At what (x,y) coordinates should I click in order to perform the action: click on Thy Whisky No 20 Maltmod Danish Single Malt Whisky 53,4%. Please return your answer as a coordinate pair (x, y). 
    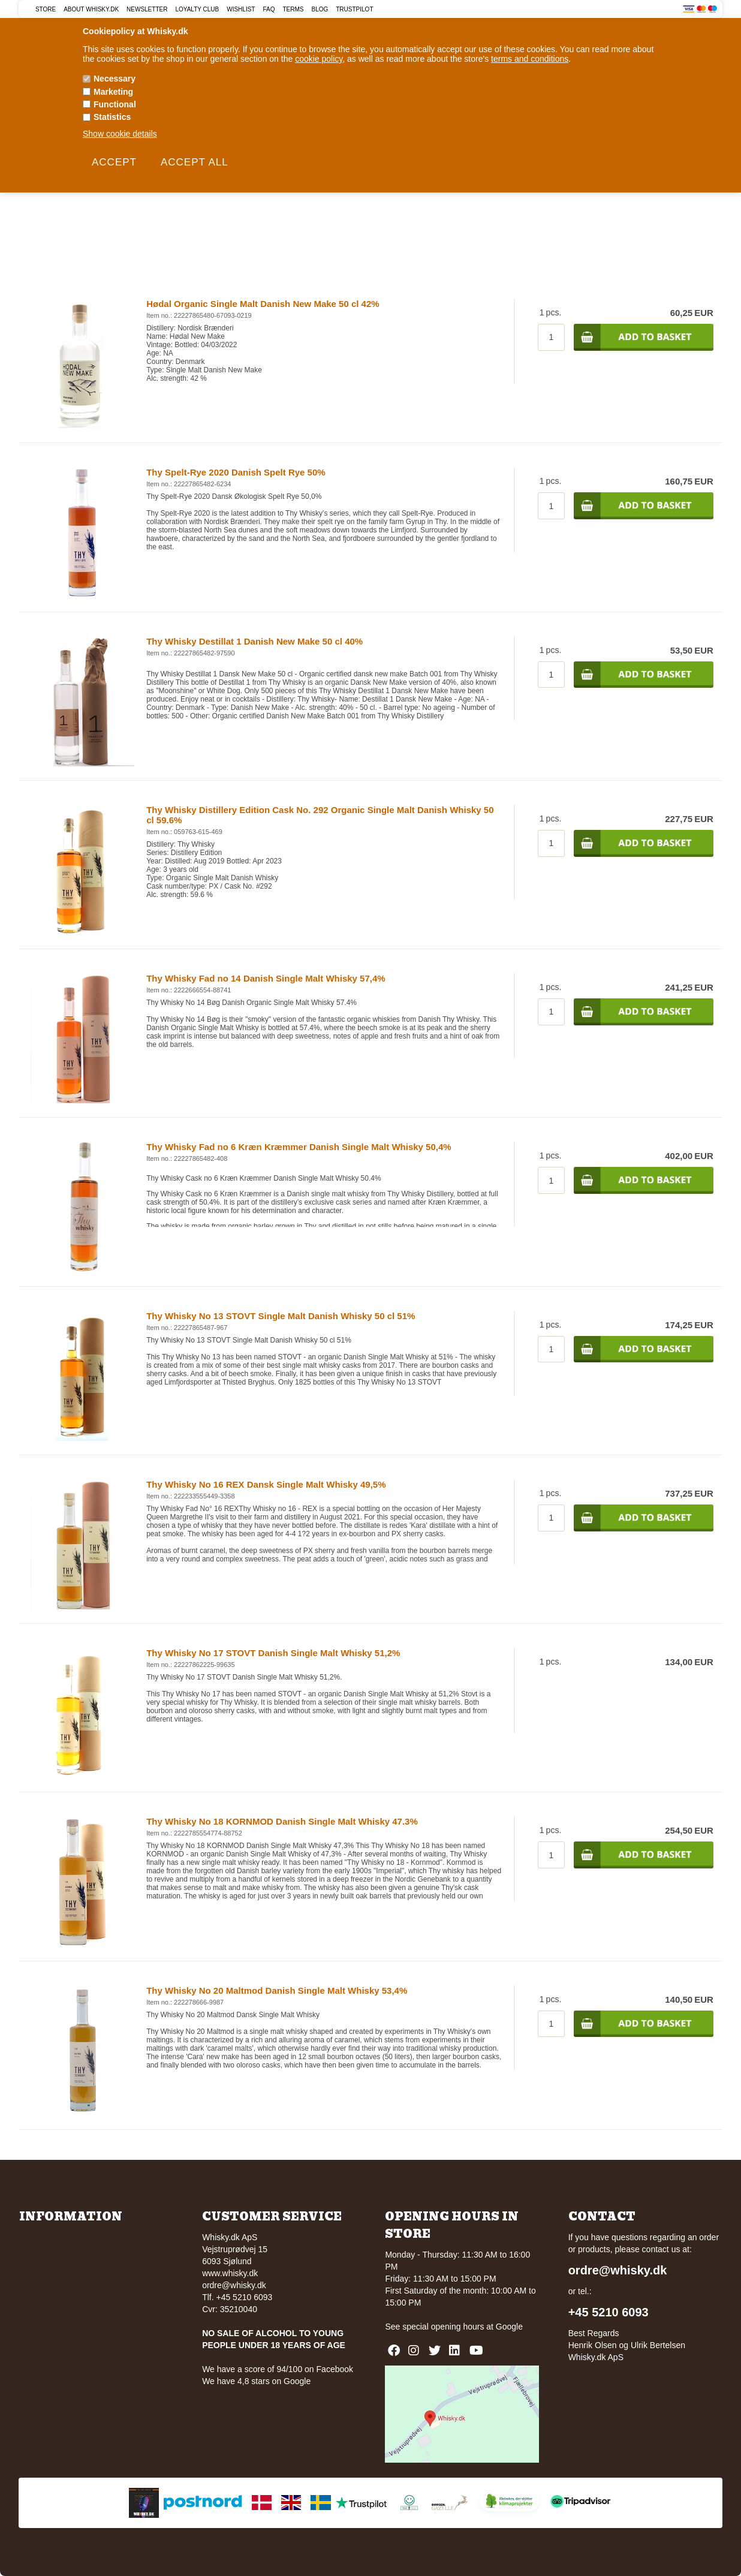
    Looking at the image, I should click on (276, 1990).